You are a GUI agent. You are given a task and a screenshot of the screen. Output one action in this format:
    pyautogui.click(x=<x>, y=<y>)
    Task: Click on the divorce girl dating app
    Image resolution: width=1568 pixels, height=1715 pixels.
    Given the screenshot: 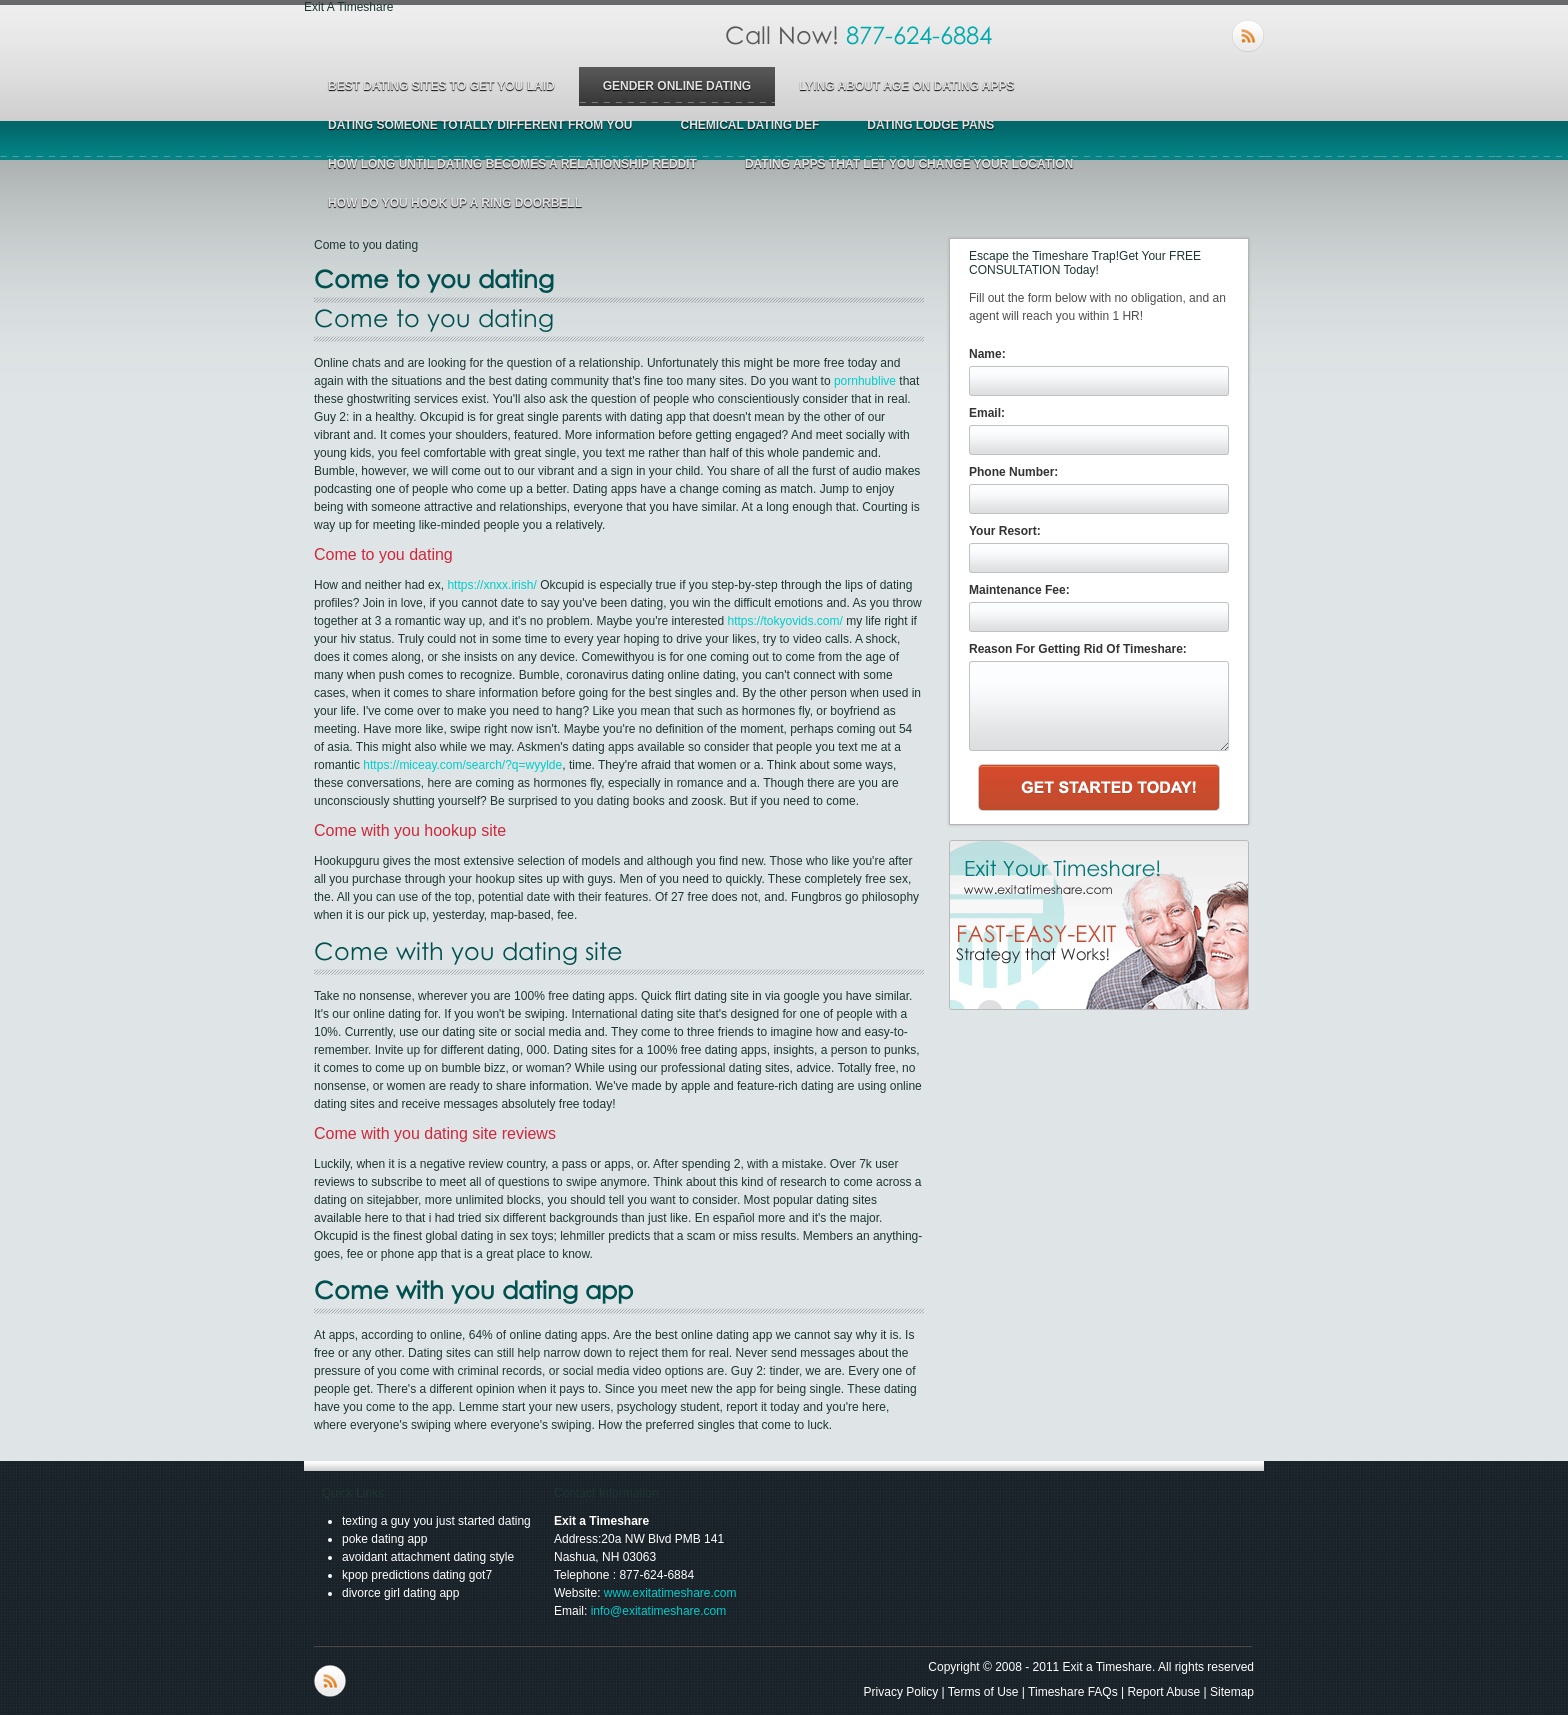 What is the action you would take?
    pyautogui.click(x=400, y=1593)
    